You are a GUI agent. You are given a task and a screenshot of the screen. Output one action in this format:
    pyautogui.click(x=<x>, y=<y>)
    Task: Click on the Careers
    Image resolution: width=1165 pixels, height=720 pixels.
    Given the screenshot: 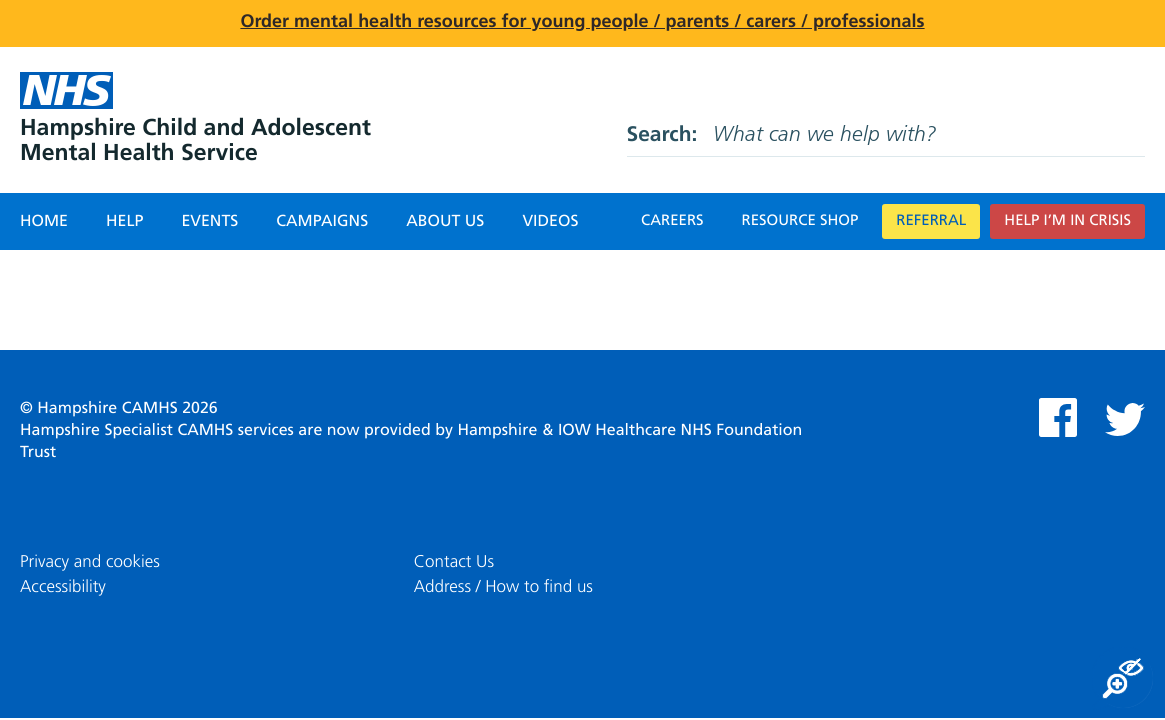 What is the action you would take?
    pyautogui.click(x=672, y=221)
    